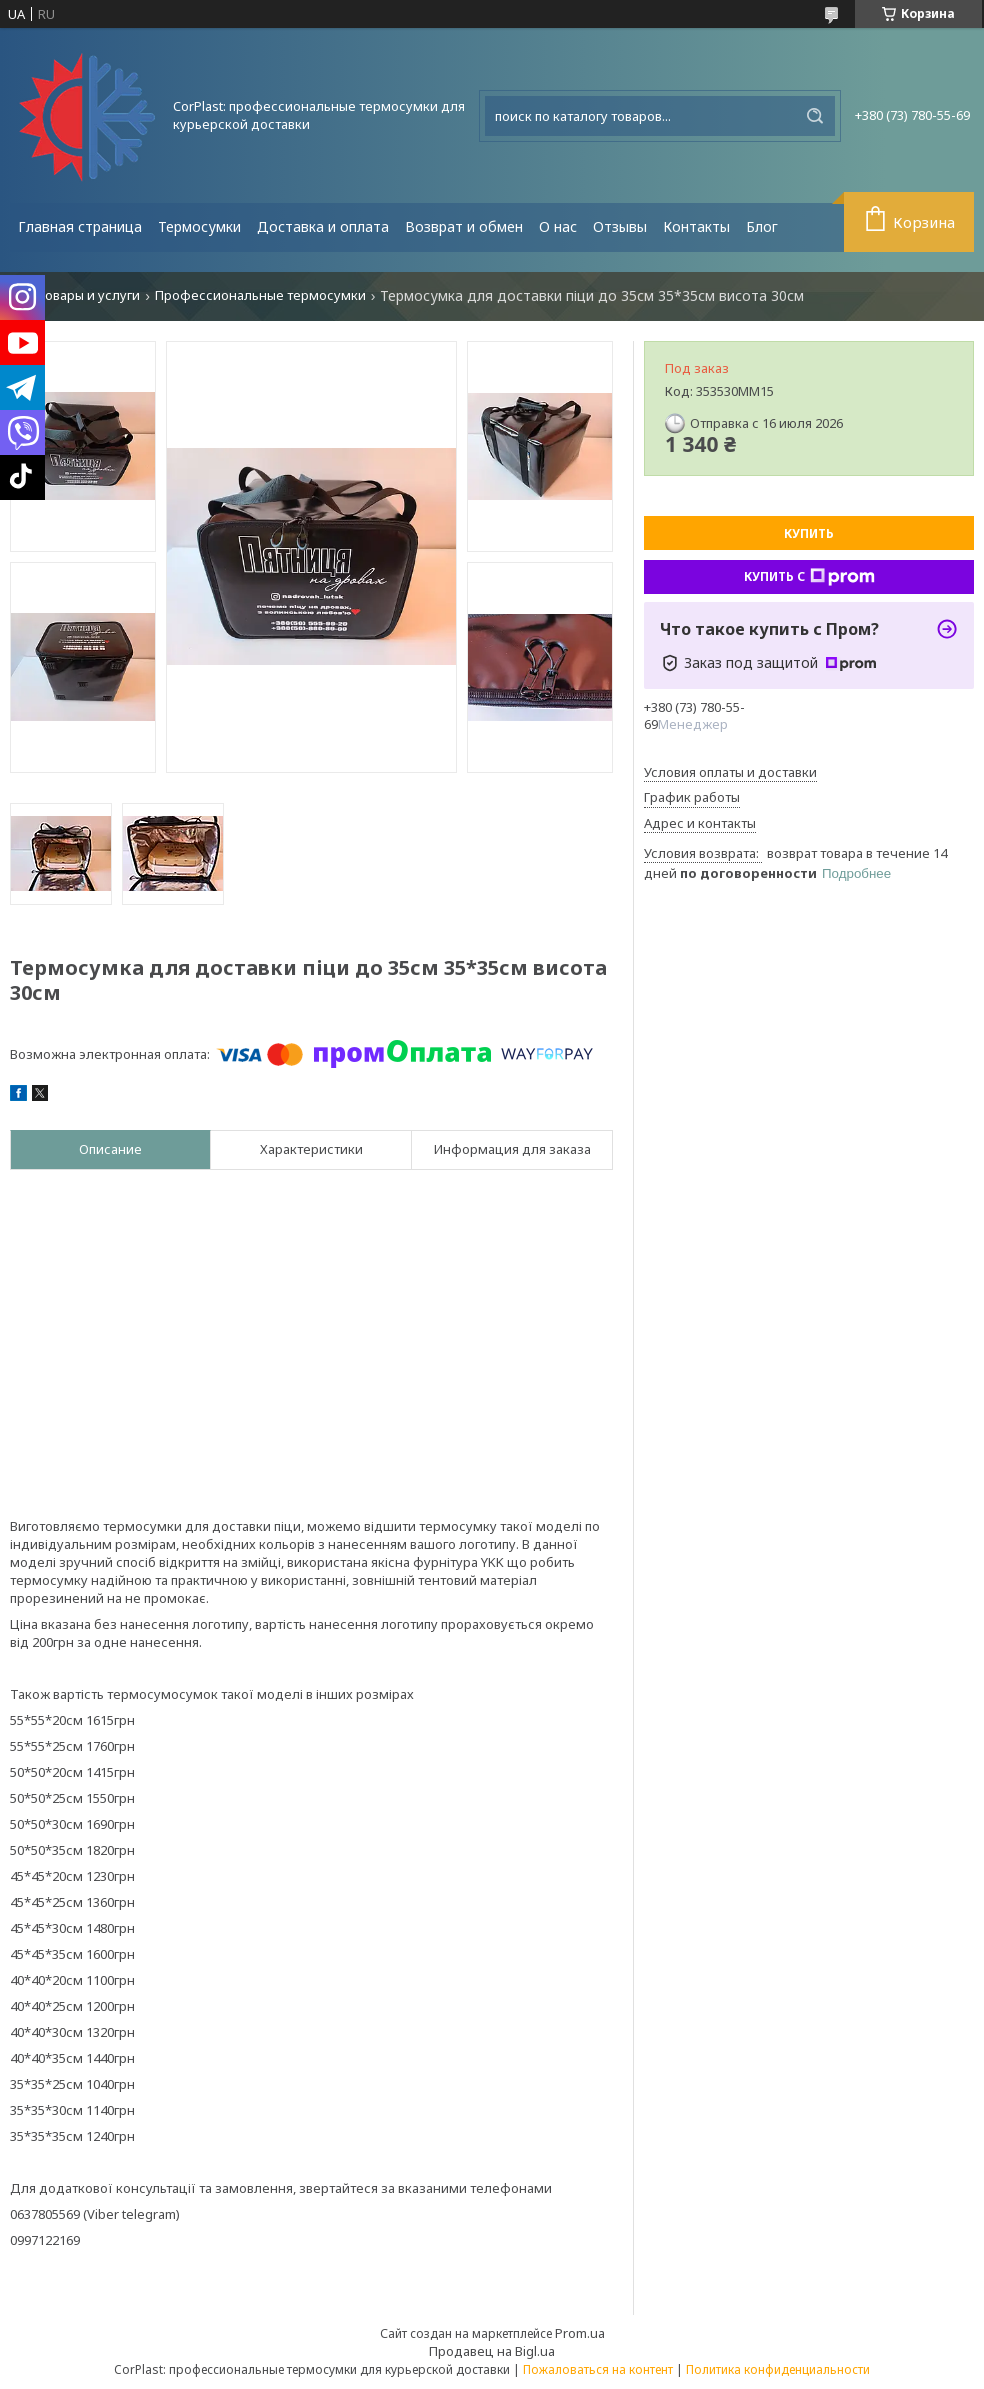 This screenshot has width=984, height=2389. I want to click on Термосумки, so click(199, 226).